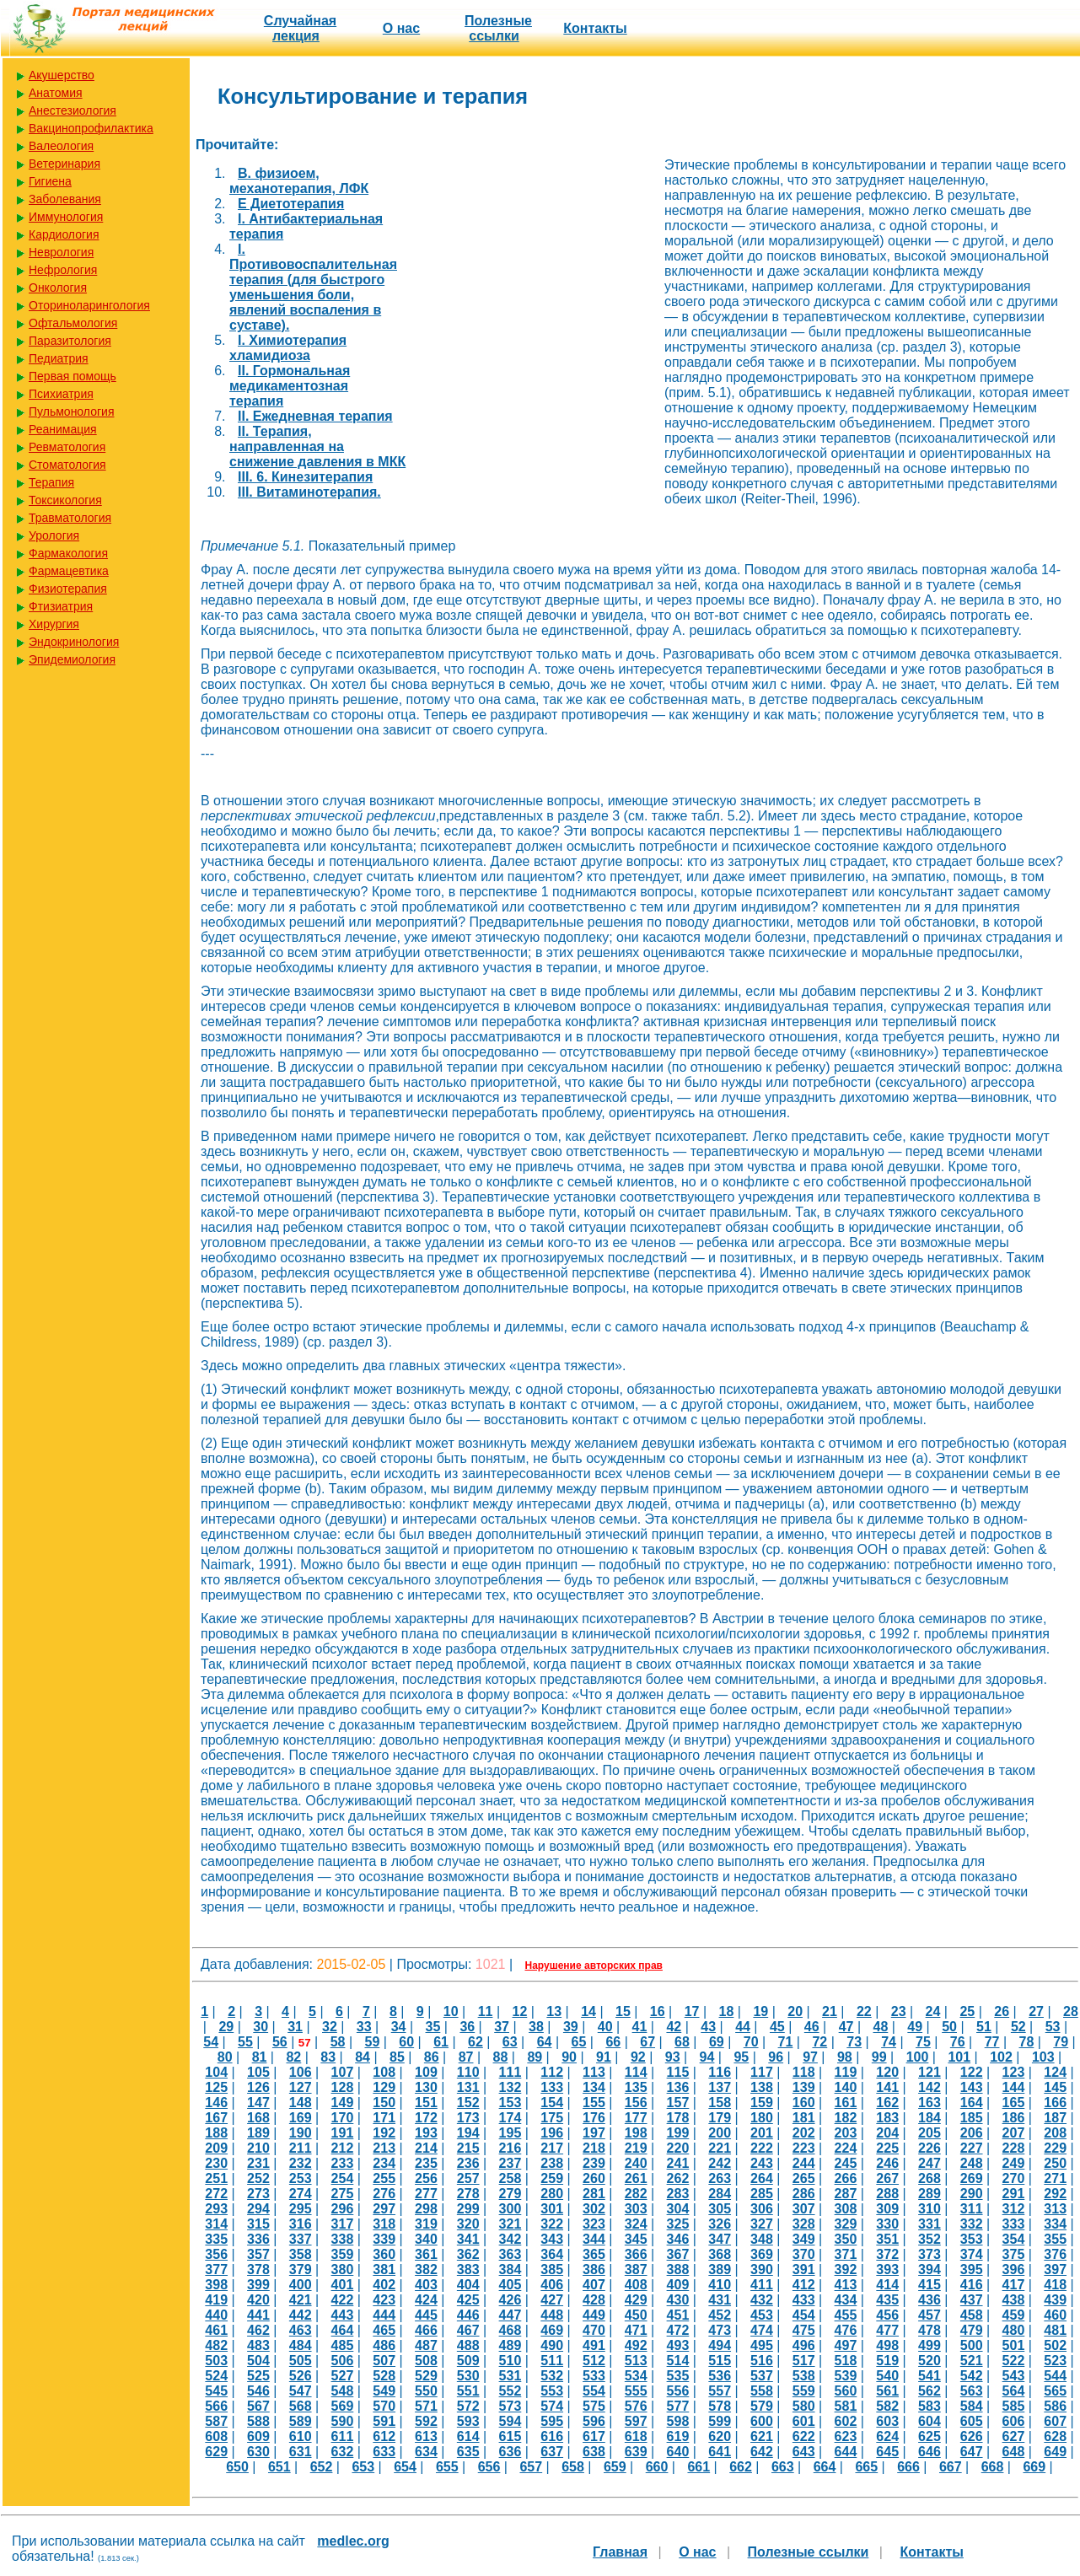  I want to click on 40, so click(605, 2026).